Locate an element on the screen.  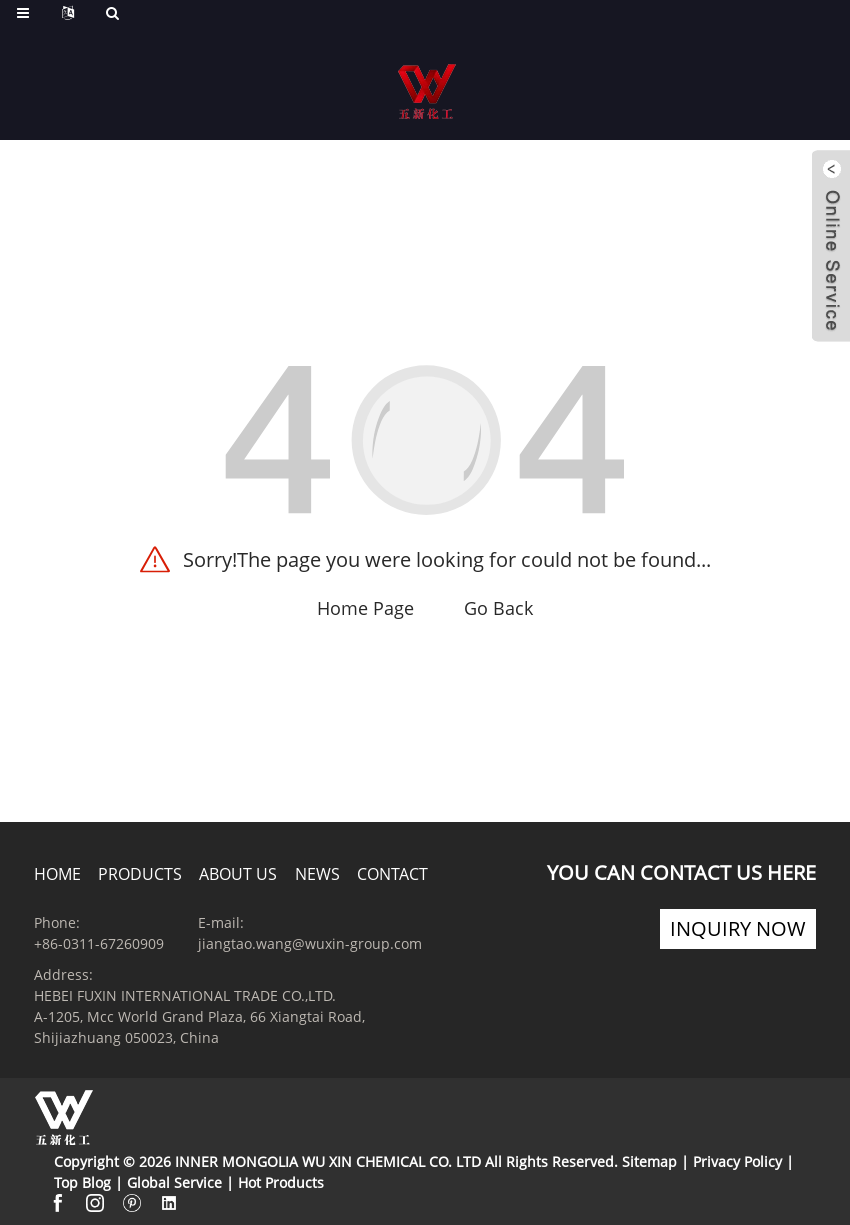
Hot Products is located at coordinates (281, 1182).